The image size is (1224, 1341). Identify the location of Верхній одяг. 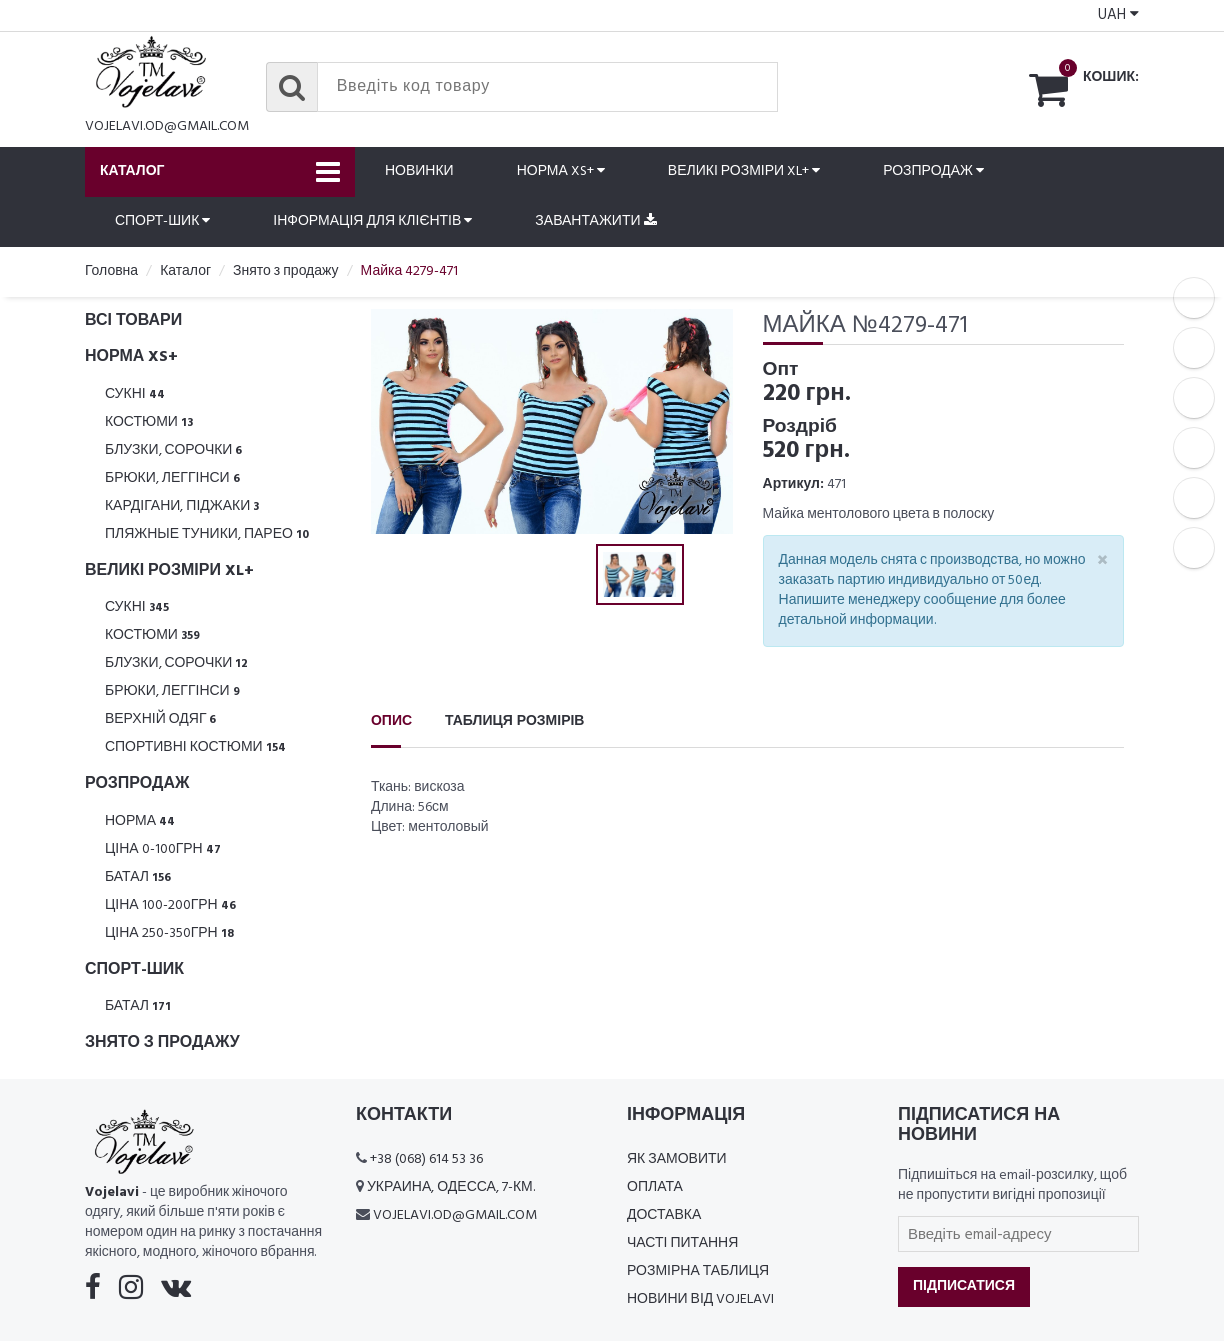
(161, 719).